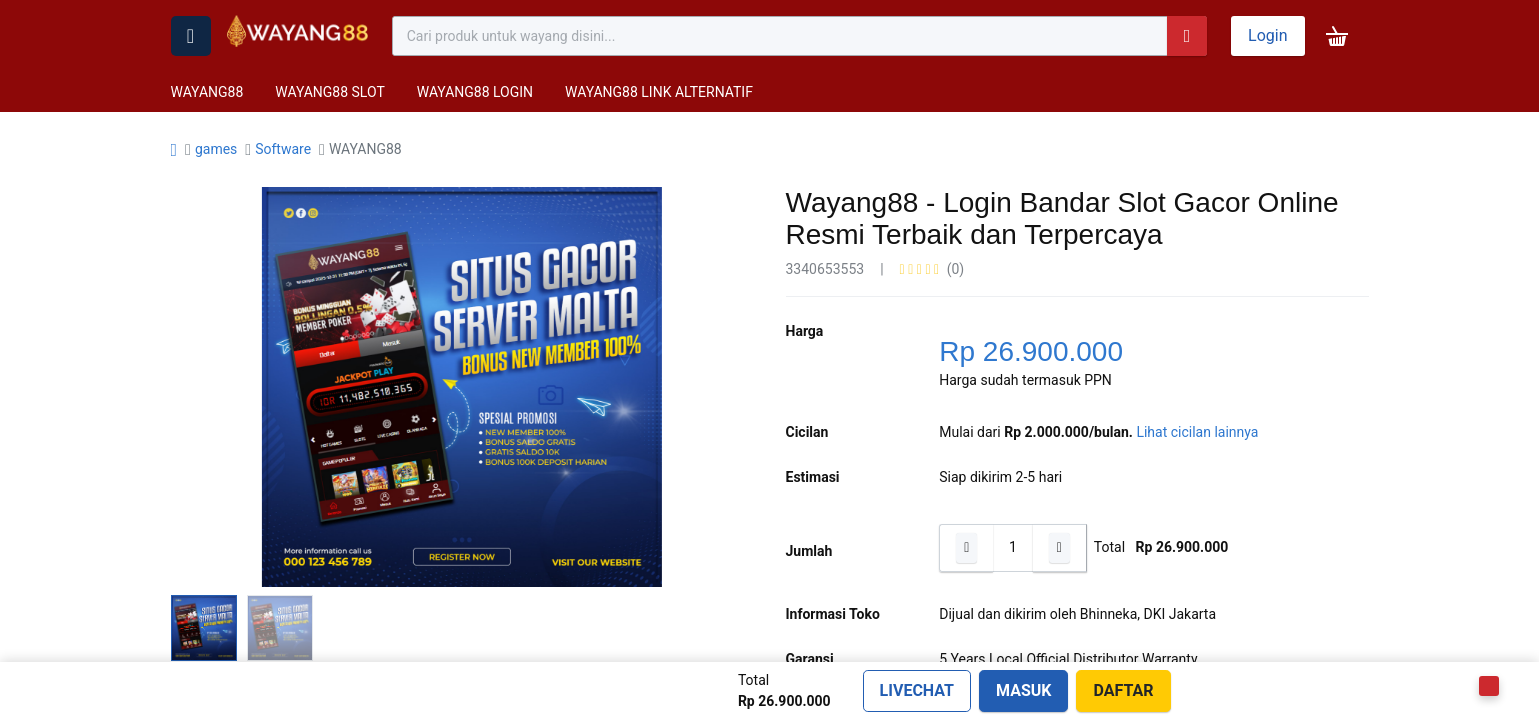 Image resolution: width=1539 pixels, height=720 pixels. I want to click on Login, so click(1267, 35).